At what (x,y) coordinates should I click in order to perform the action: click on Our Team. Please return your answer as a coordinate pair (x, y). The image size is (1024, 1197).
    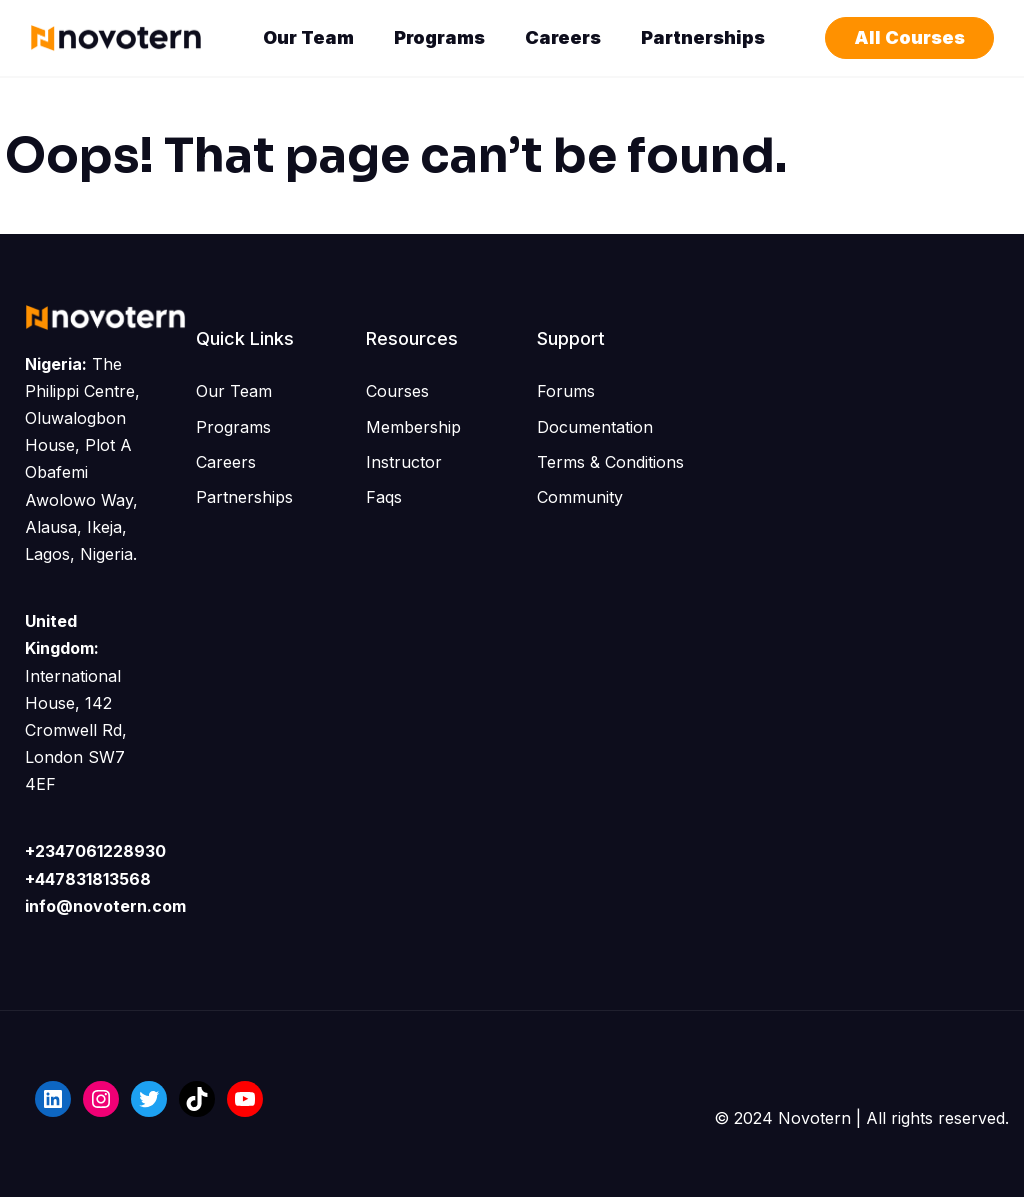
    Looking at the image, I should click on (308, 37).